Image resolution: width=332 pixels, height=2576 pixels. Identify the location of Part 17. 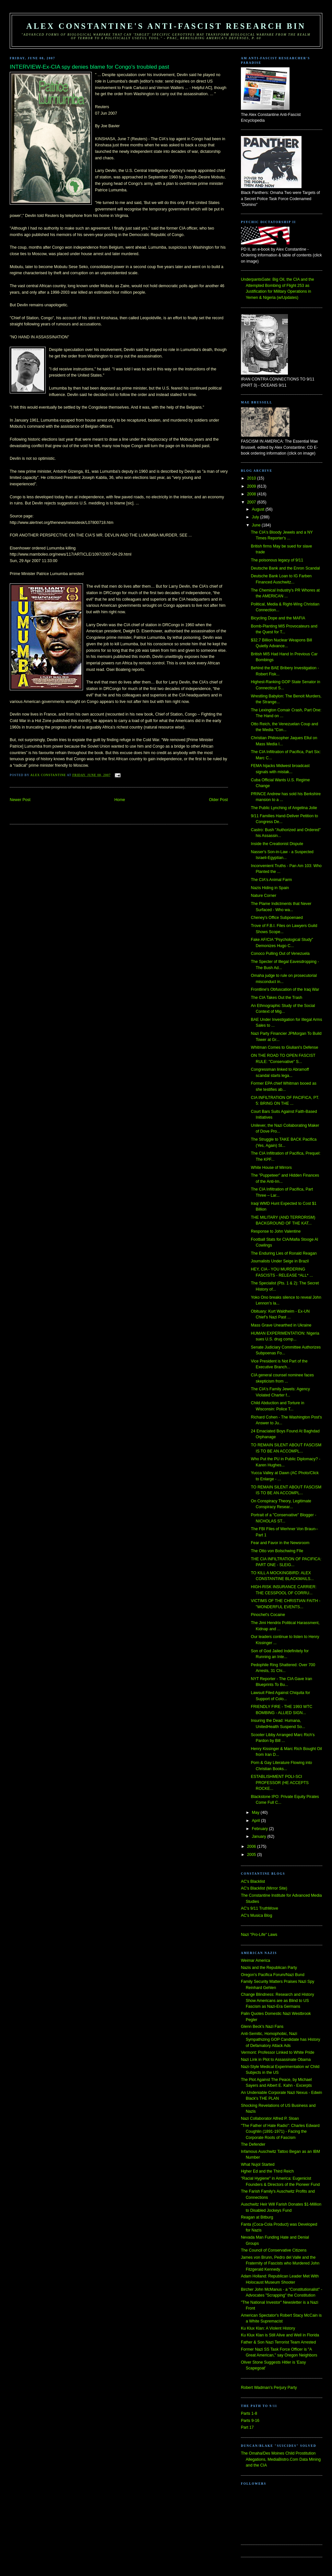
(247, 2427).